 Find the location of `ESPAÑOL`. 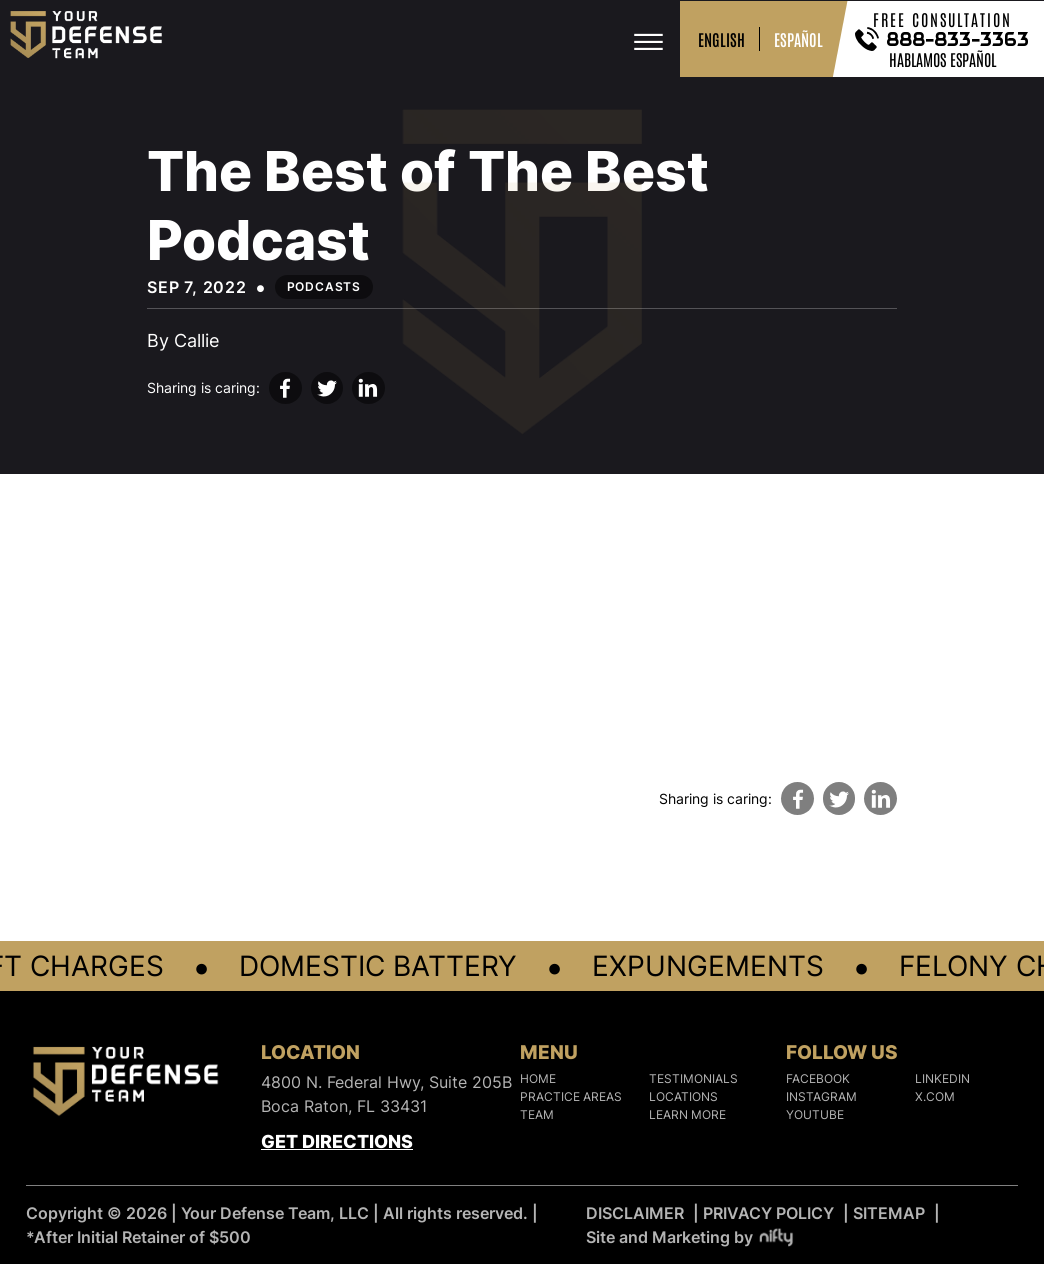

ESPAÑOL is located at coordinates (798, 39).